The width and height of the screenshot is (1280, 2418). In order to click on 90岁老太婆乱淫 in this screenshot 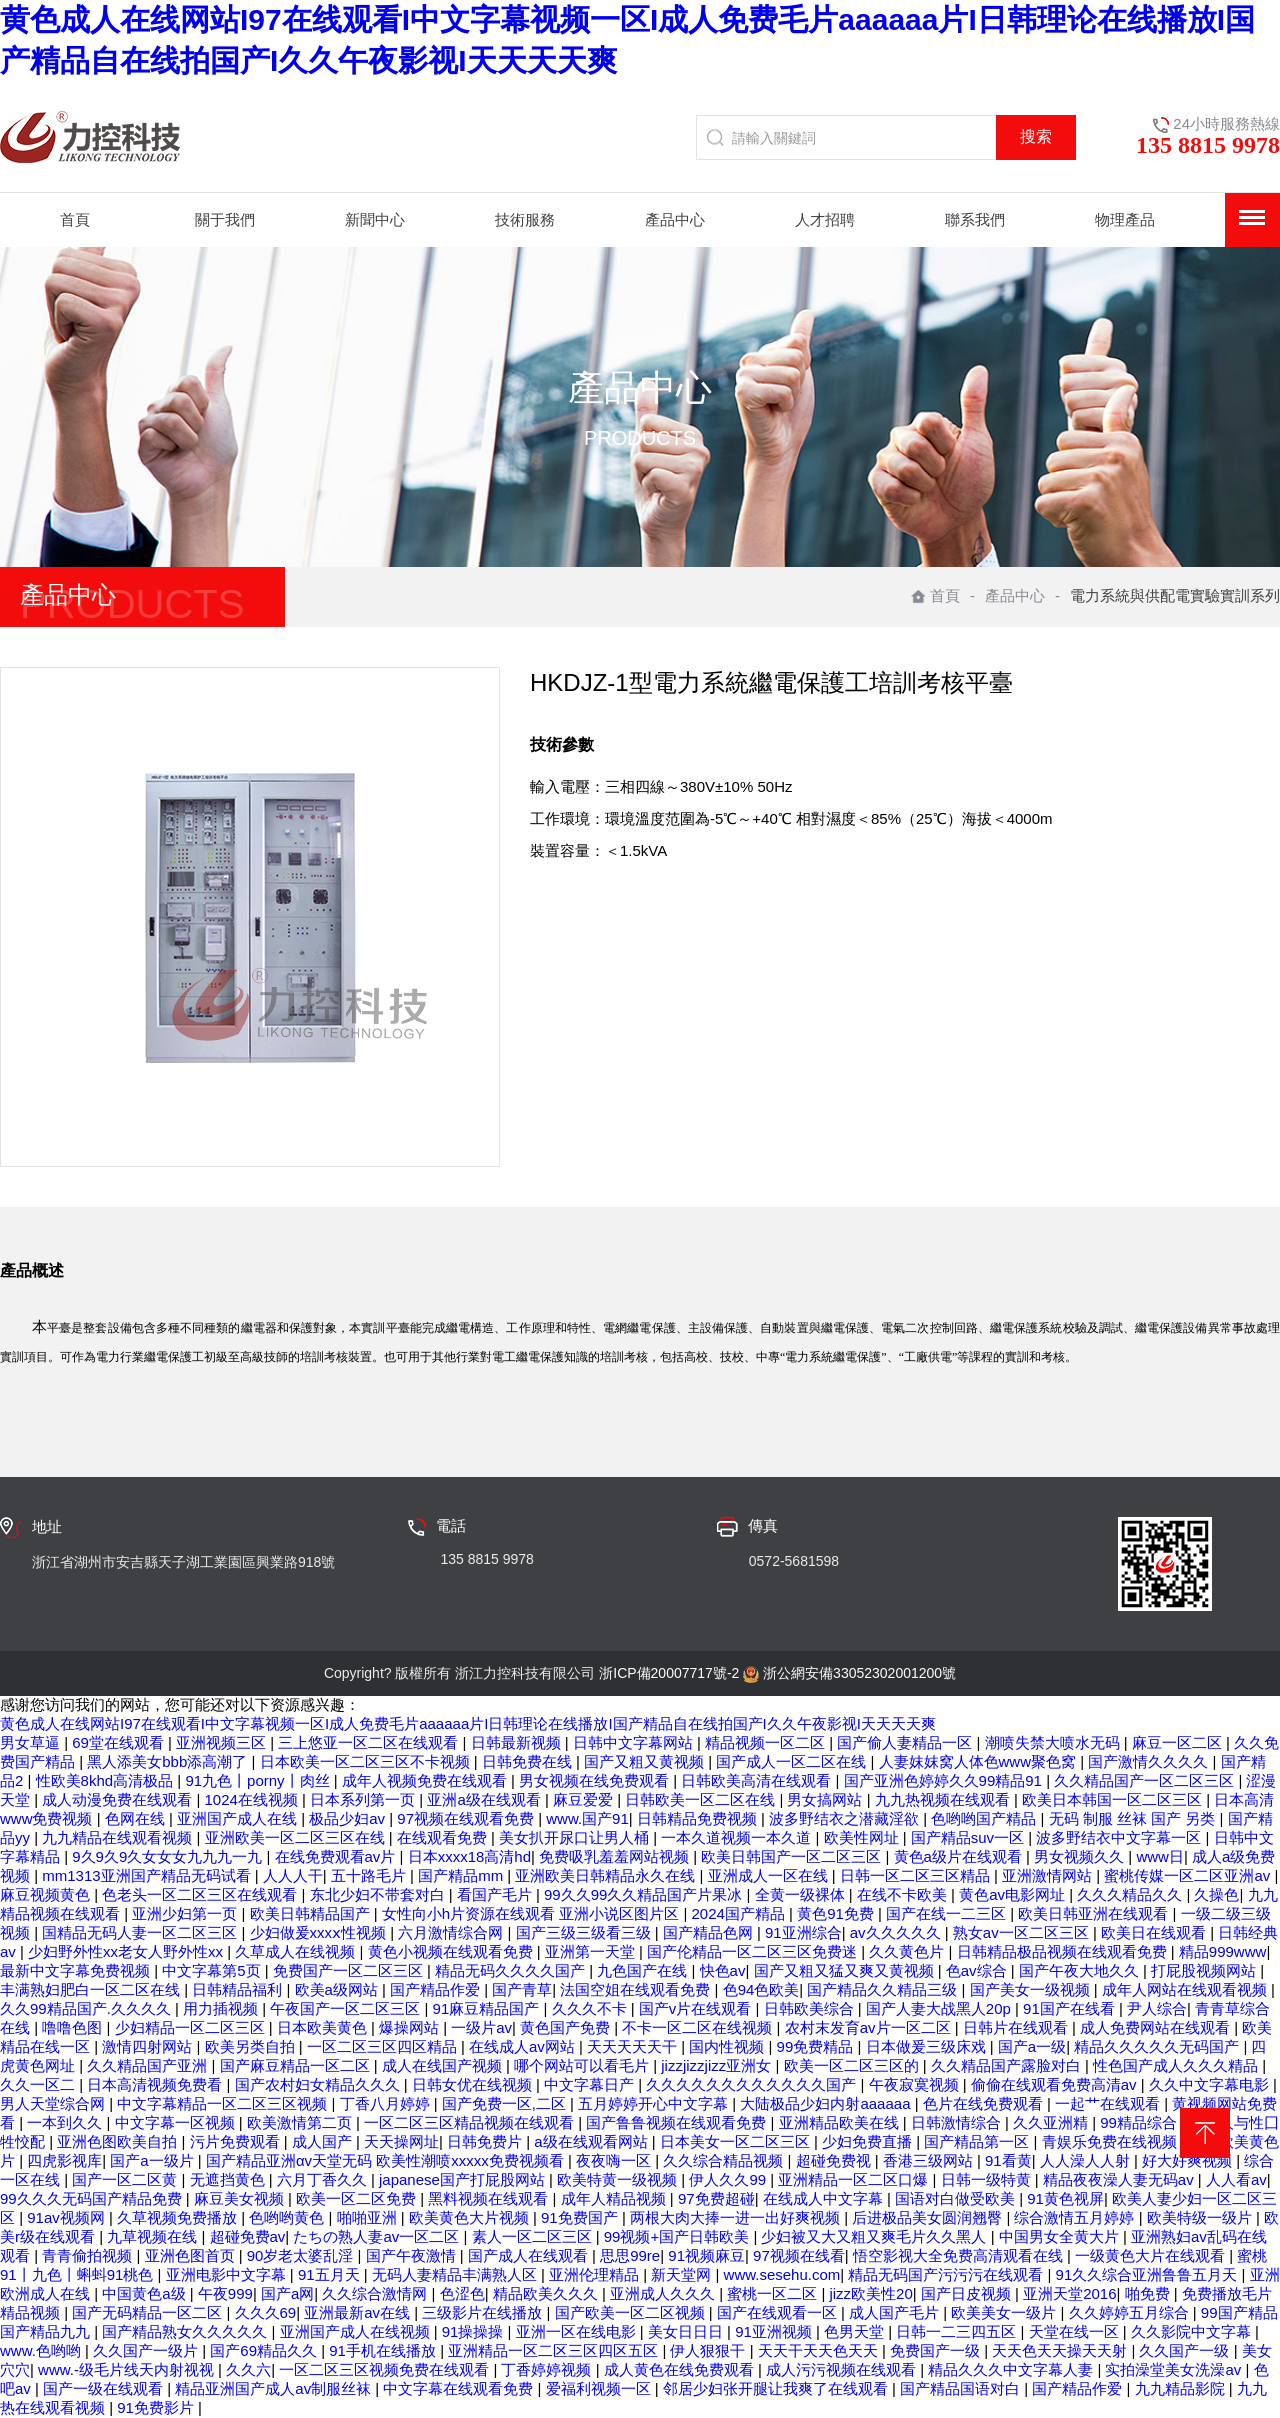, I will do `click(302, 2255)`.